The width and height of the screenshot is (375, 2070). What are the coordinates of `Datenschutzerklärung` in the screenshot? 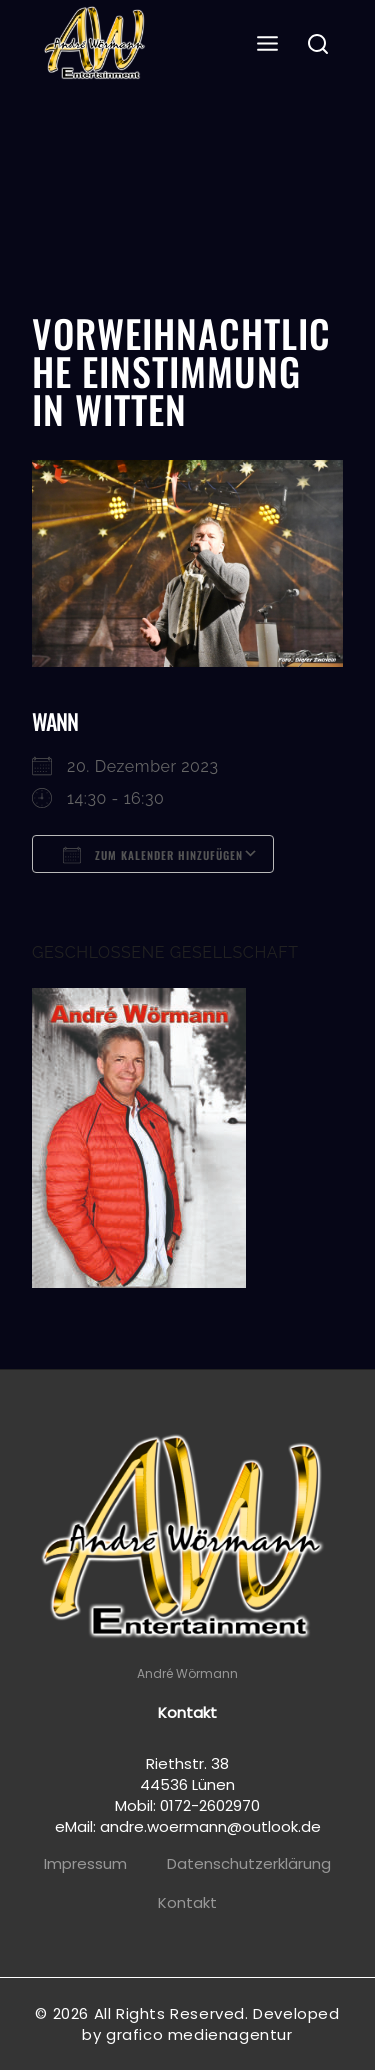 It's located at (249, 1863).